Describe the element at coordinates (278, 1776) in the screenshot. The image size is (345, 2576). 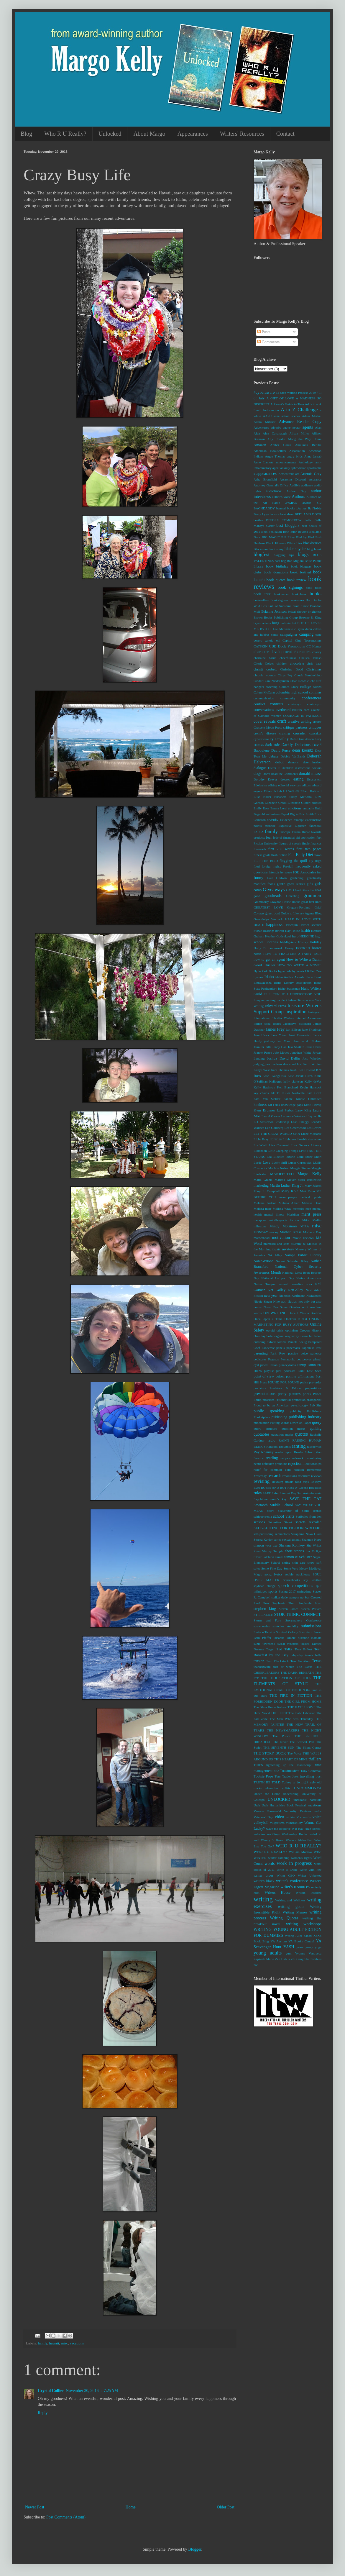
I see `Tour` at that location.